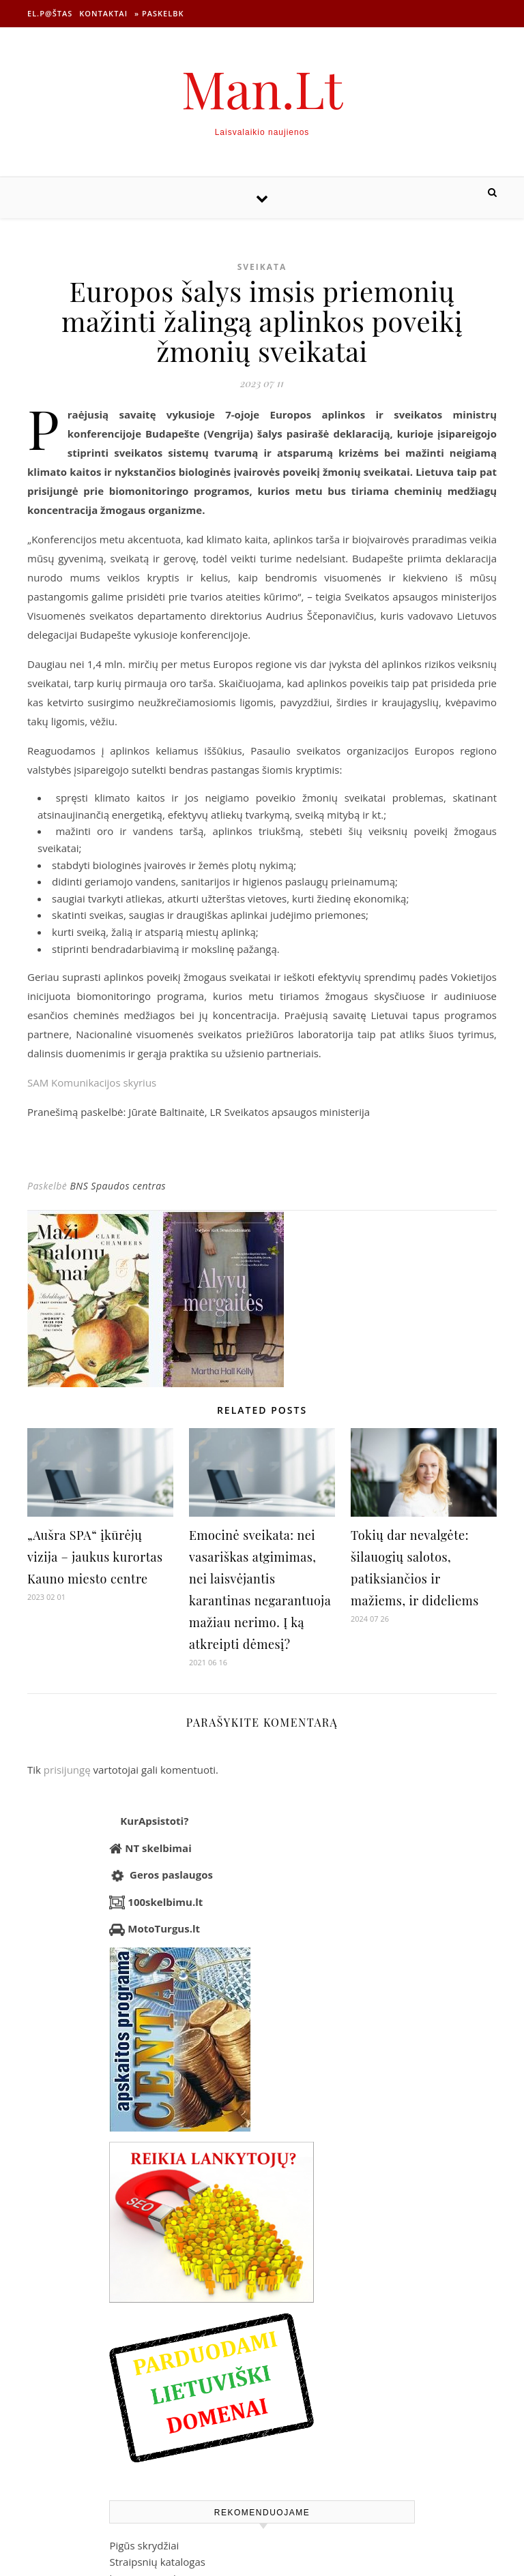 This screenshot has width=524, height=2576. I want to click on El.p@štas, so click(49, 13).